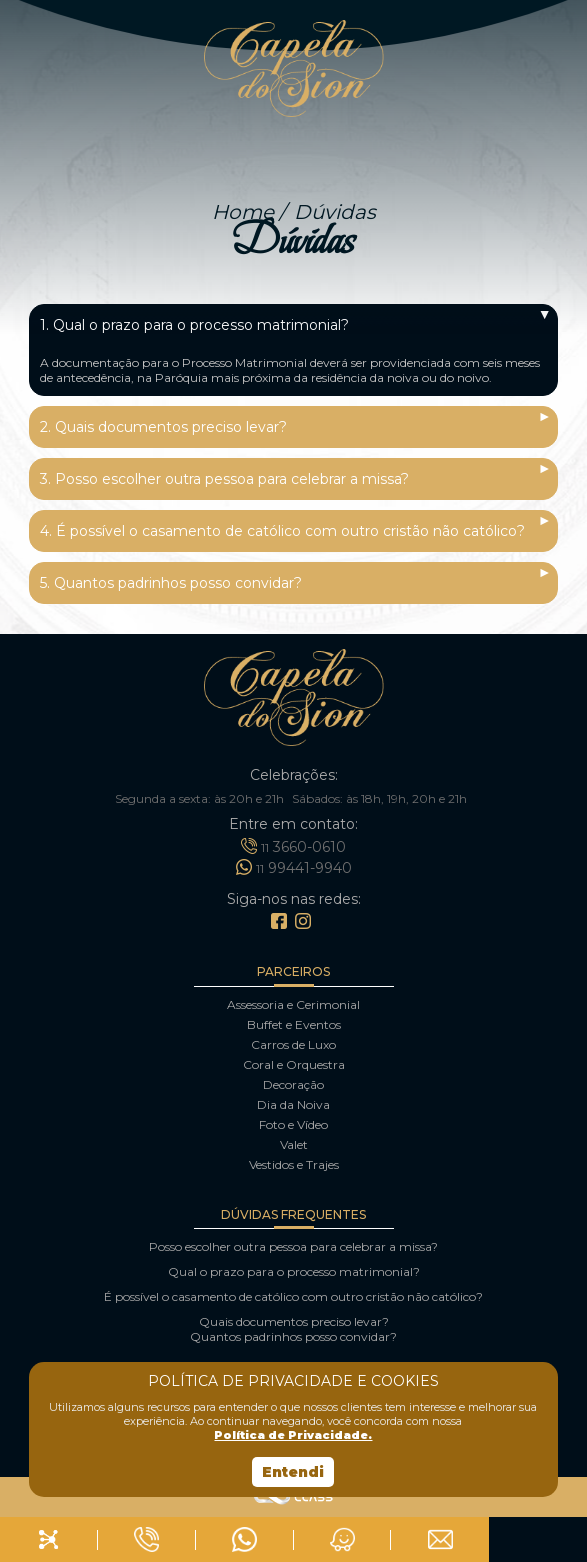 The image size is (587, 1562). I want to click on Valet, so click(294, 1144).